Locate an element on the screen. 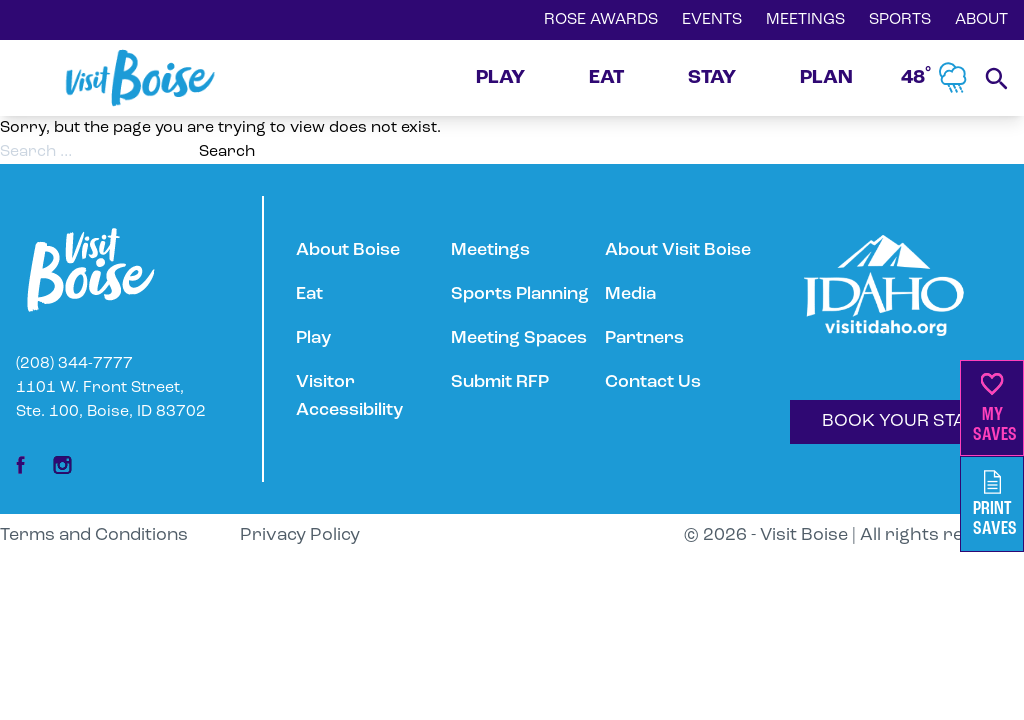 Image resolution: width=1024 pixels, height=720 pixels. BOOK YOUR STAY is located at coordinates (899, 421).